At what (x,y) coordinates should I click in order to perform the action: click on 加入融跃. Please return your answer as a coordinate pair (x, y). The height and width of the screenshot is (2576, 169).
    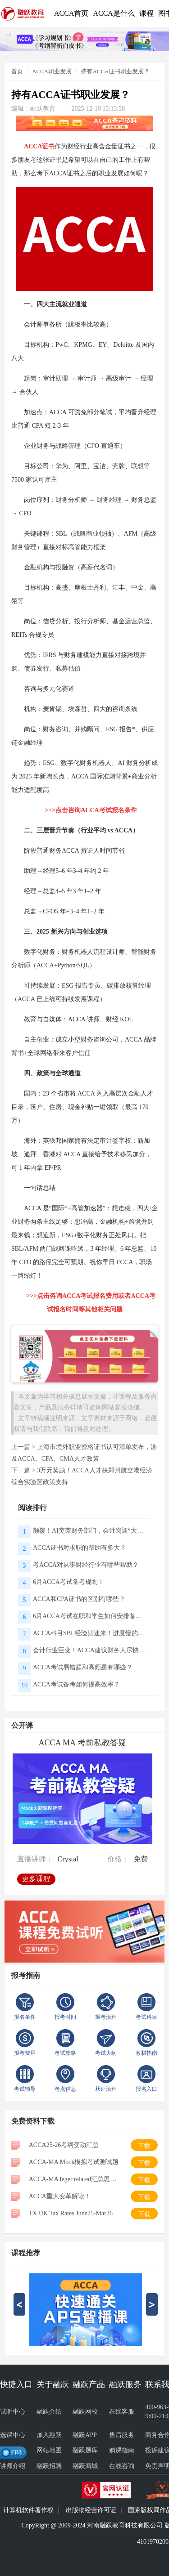
    Looking at the image, I should click on (49, 2435).